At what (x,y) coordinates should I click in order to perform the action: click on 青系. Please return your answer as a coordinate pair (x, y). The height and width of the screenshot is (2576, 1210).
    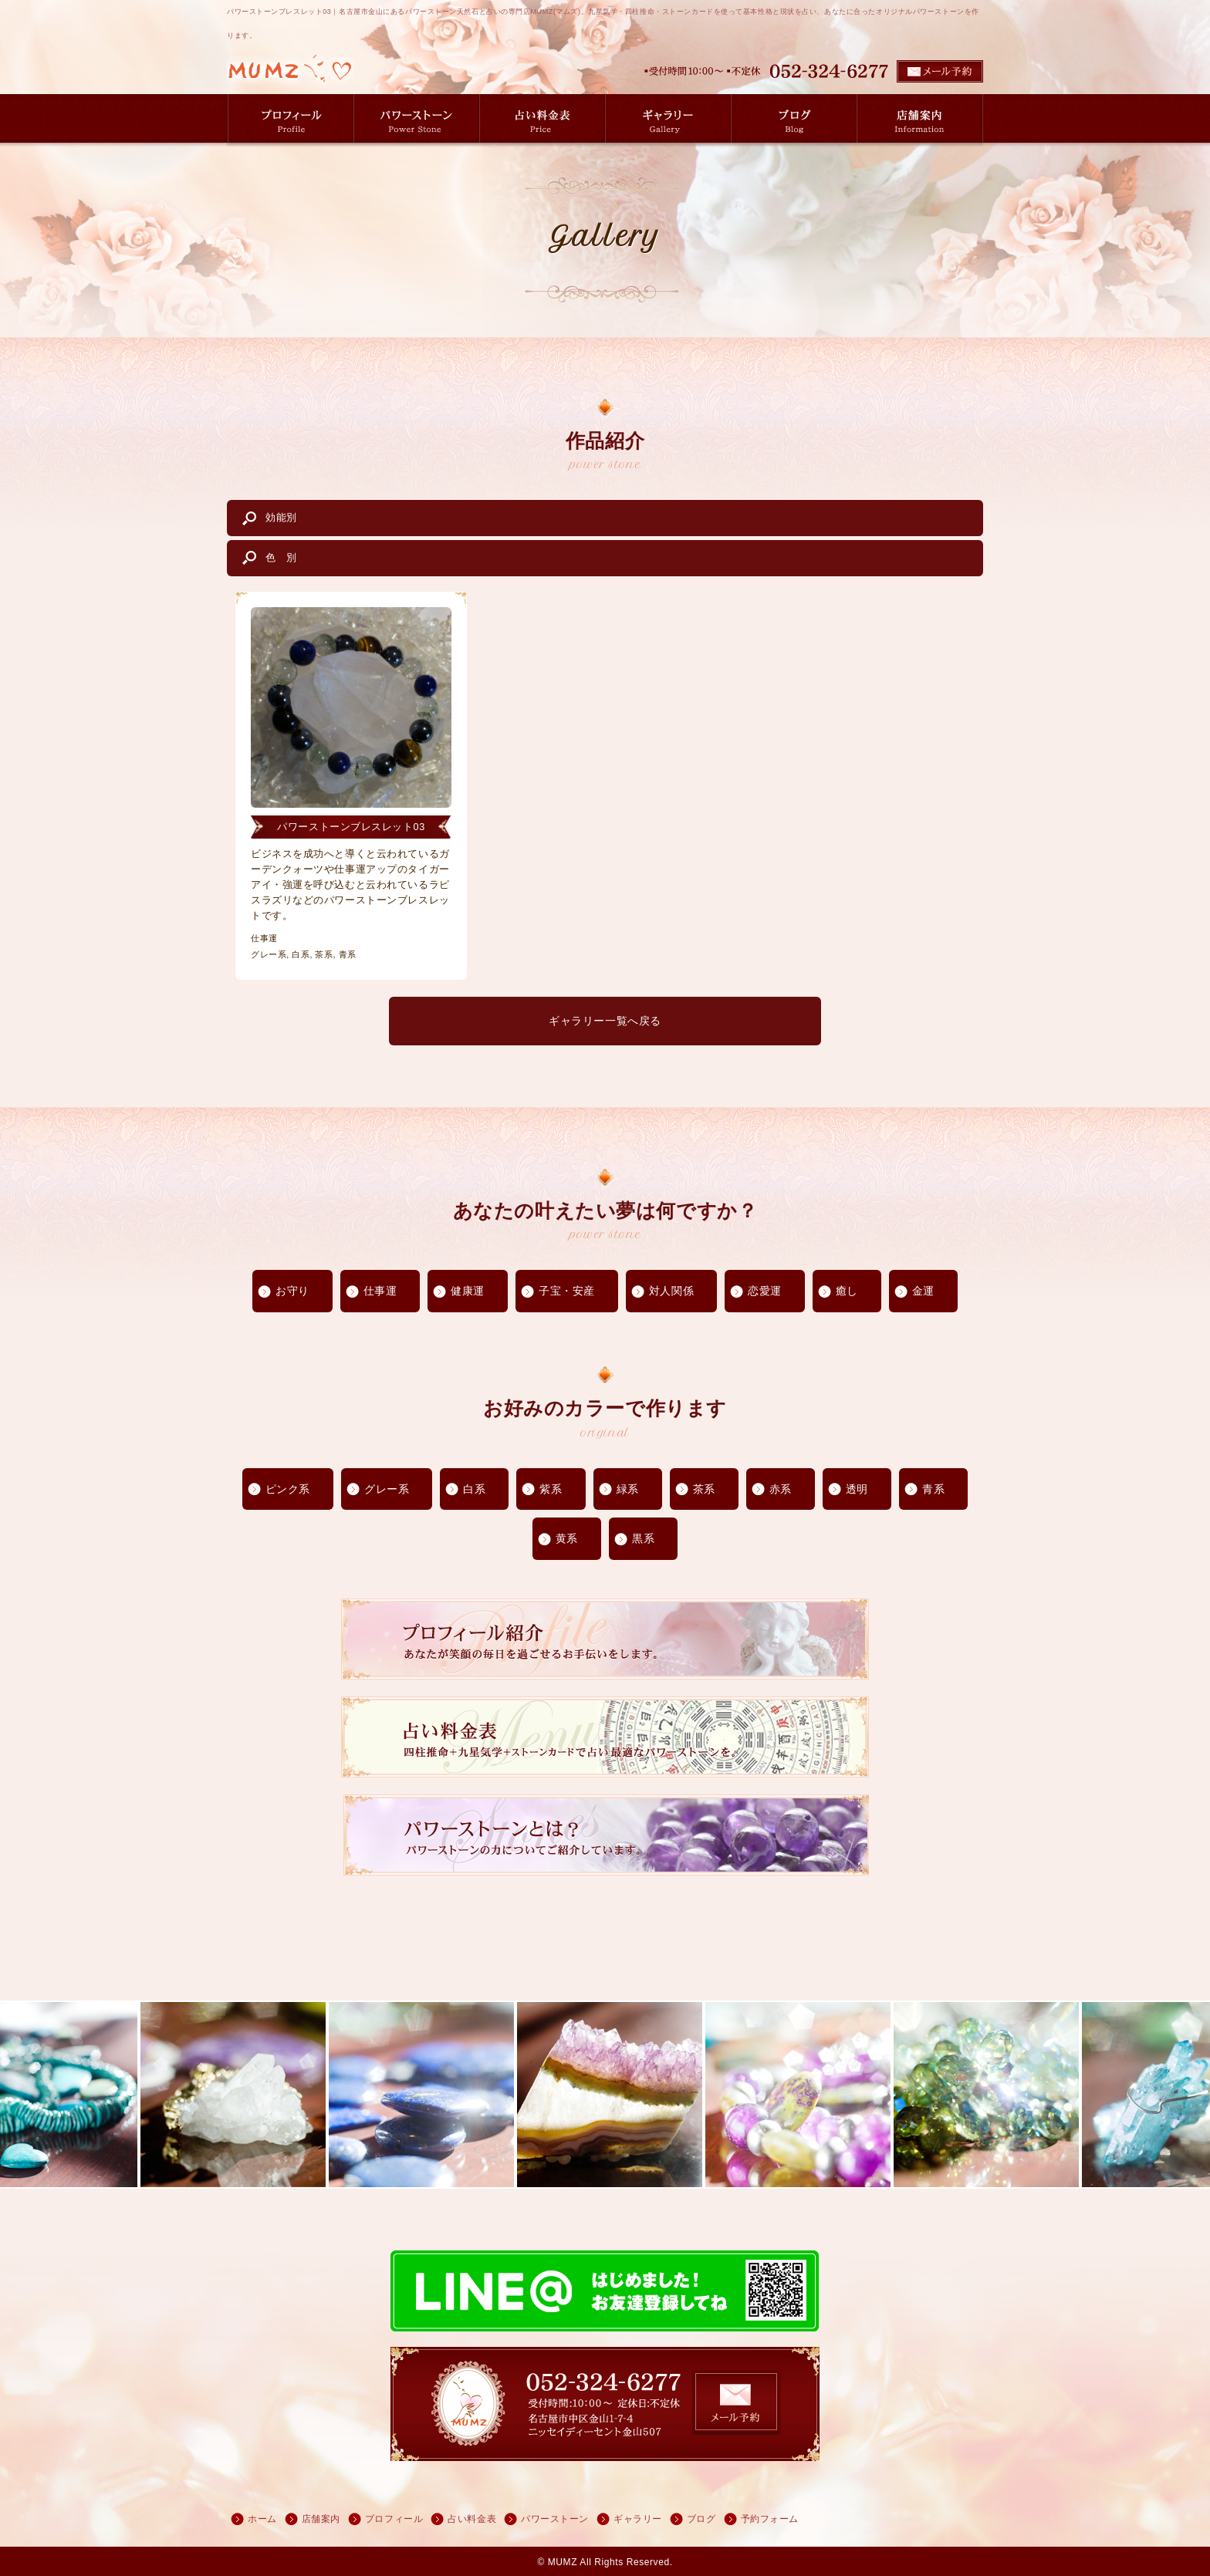
    Looking at the image, I should click on (933, 1489).